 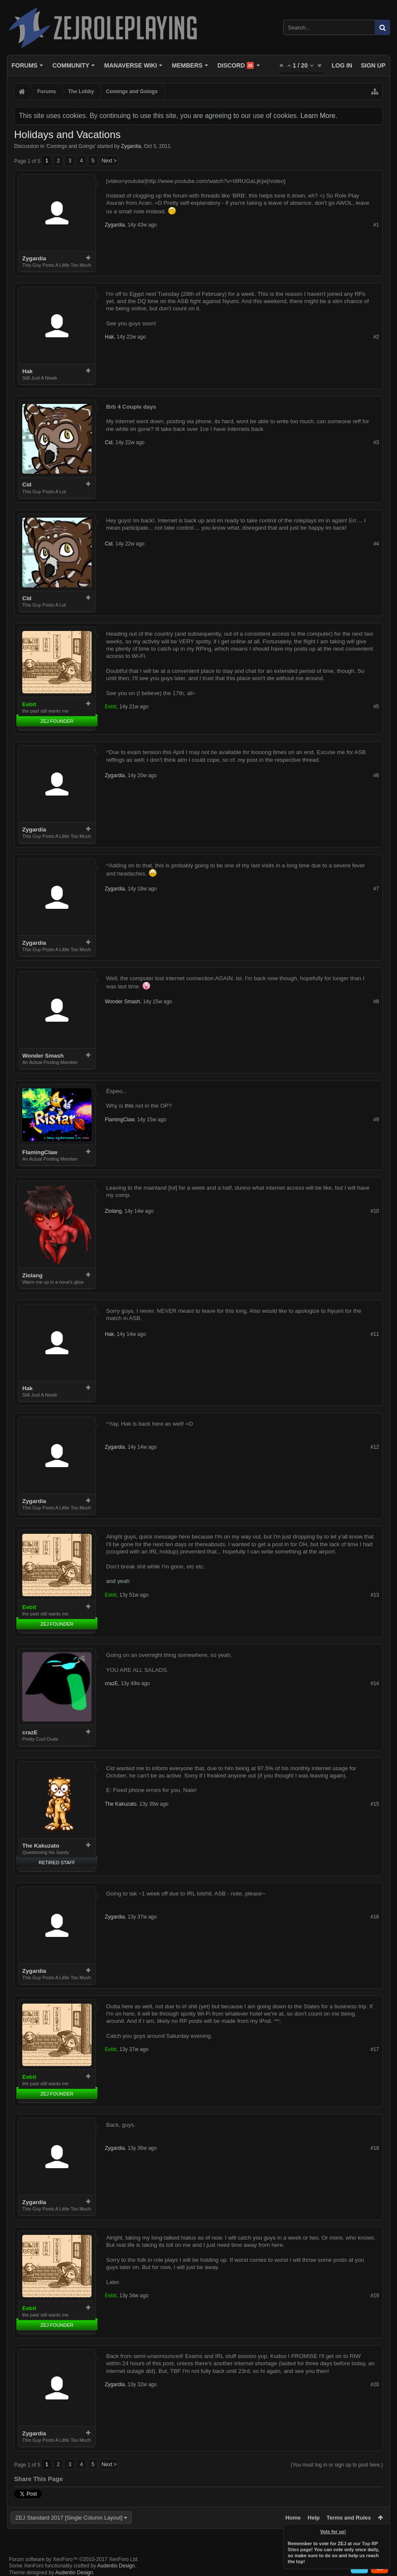 I want to click on #10, so click(x=374, y=1211).